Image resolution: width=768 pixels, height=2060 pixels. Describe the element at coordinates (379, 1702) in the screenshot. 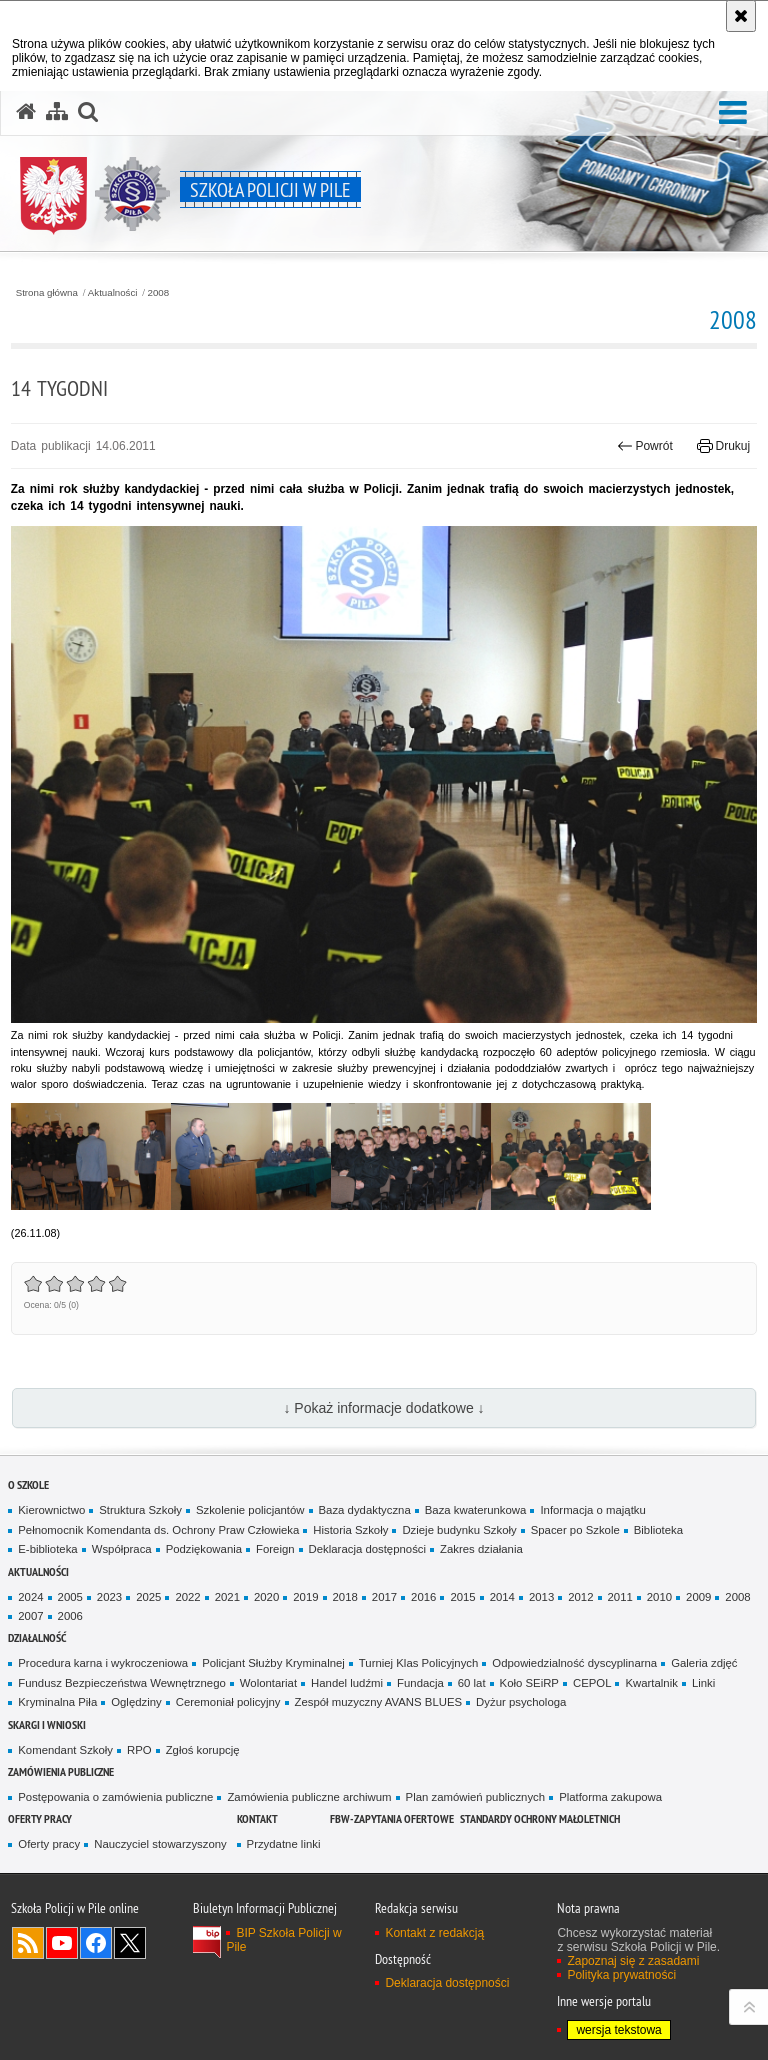

I see `Zespół muzyczny AVANS BLUES` at that location.